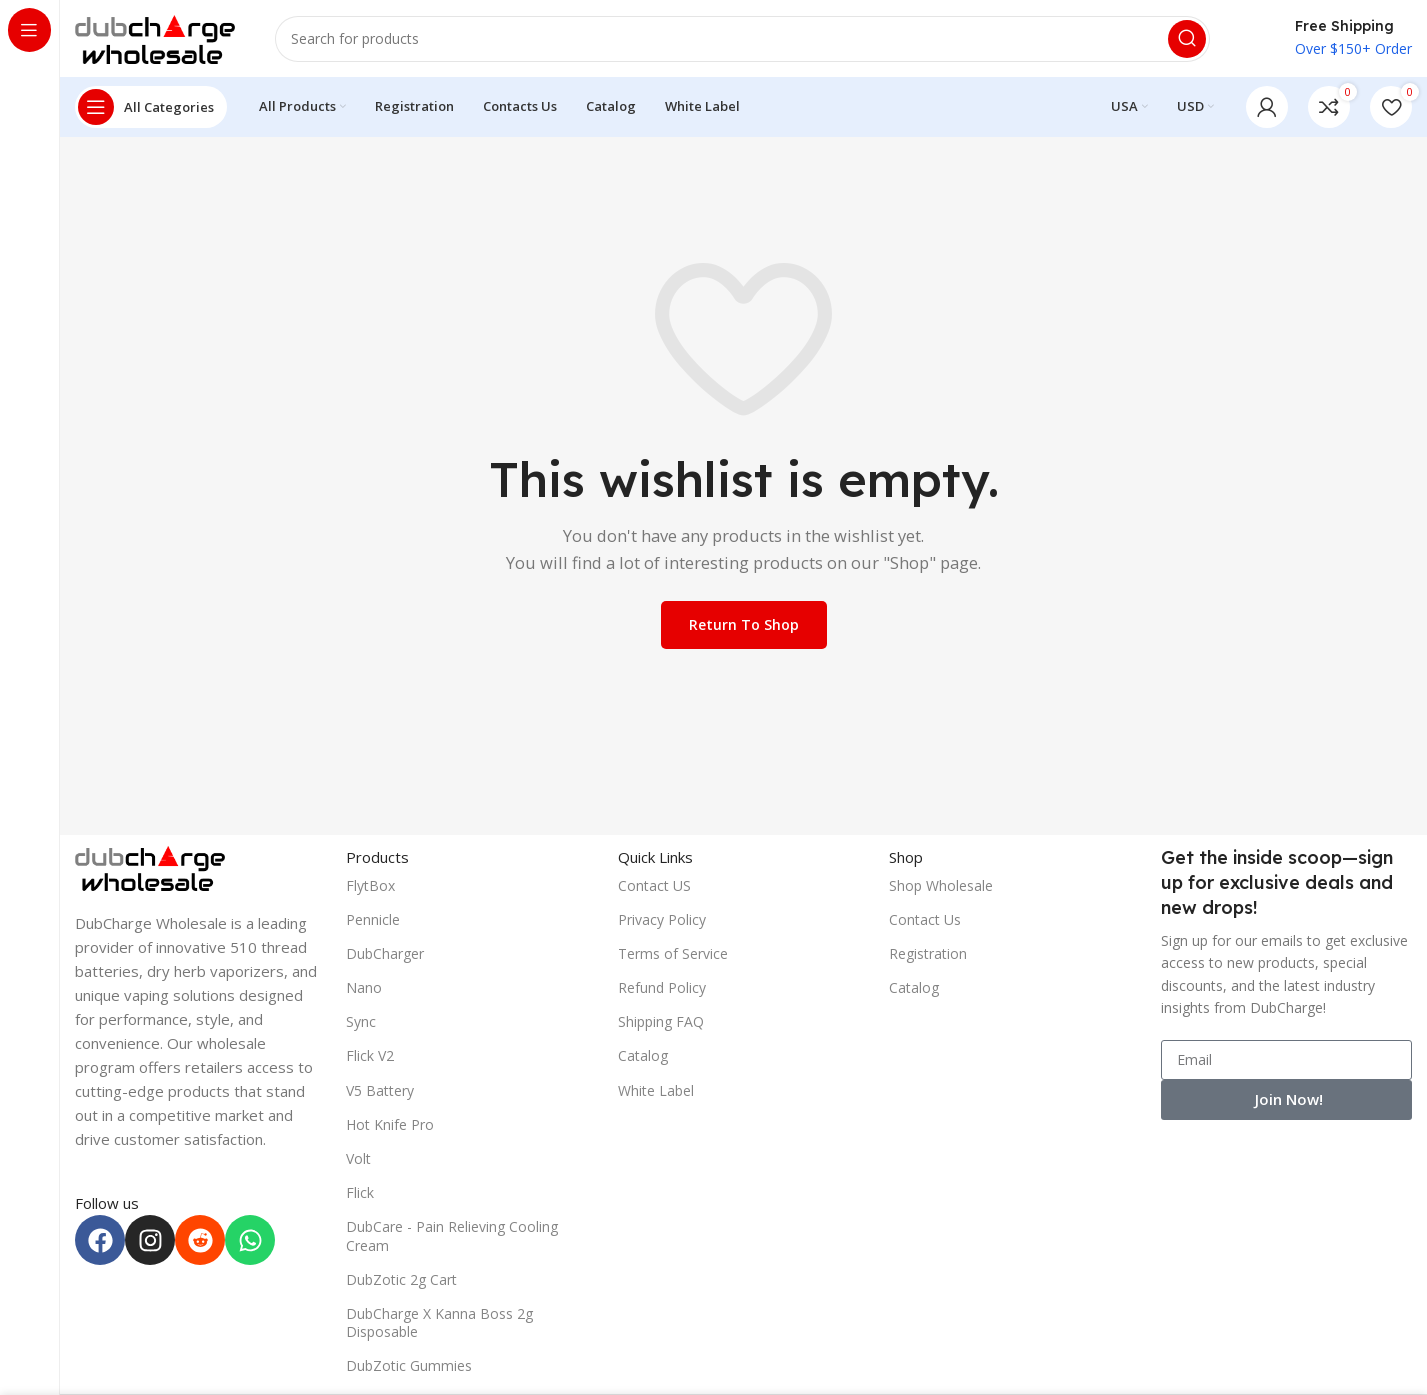 Image resolution: width=1427 pixels, height=1395 pixels. Describe the element at coordinates (370, 888) in the screenshot. I see `FlytBox` at that location.